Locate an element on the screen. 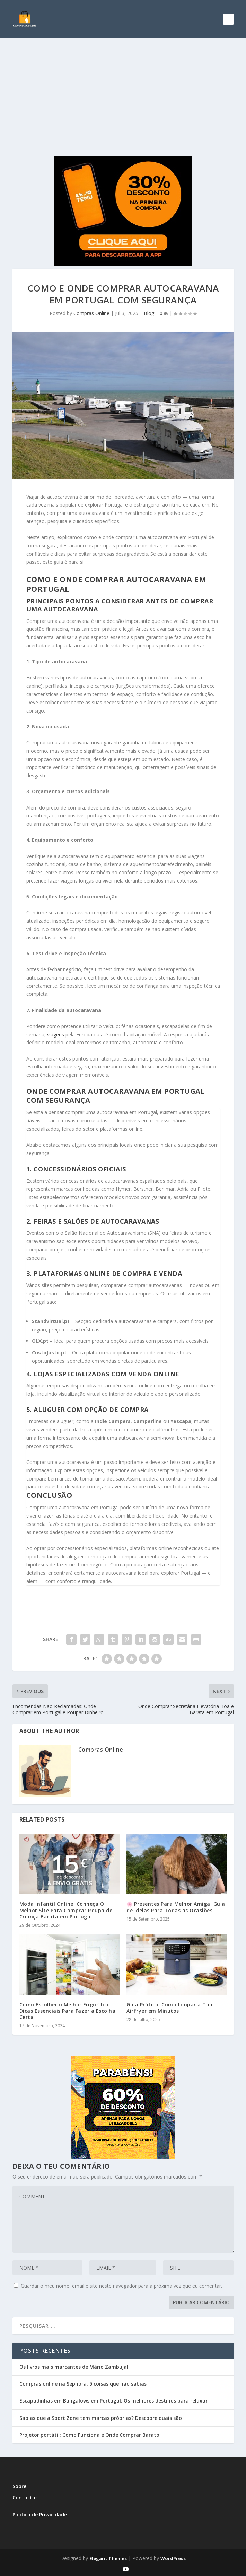  Moda Infantil Online: Conheça O Melhor Site Para Comprar Roupa de Criança Barata em Portugal is located at coordinates (66, 1910).